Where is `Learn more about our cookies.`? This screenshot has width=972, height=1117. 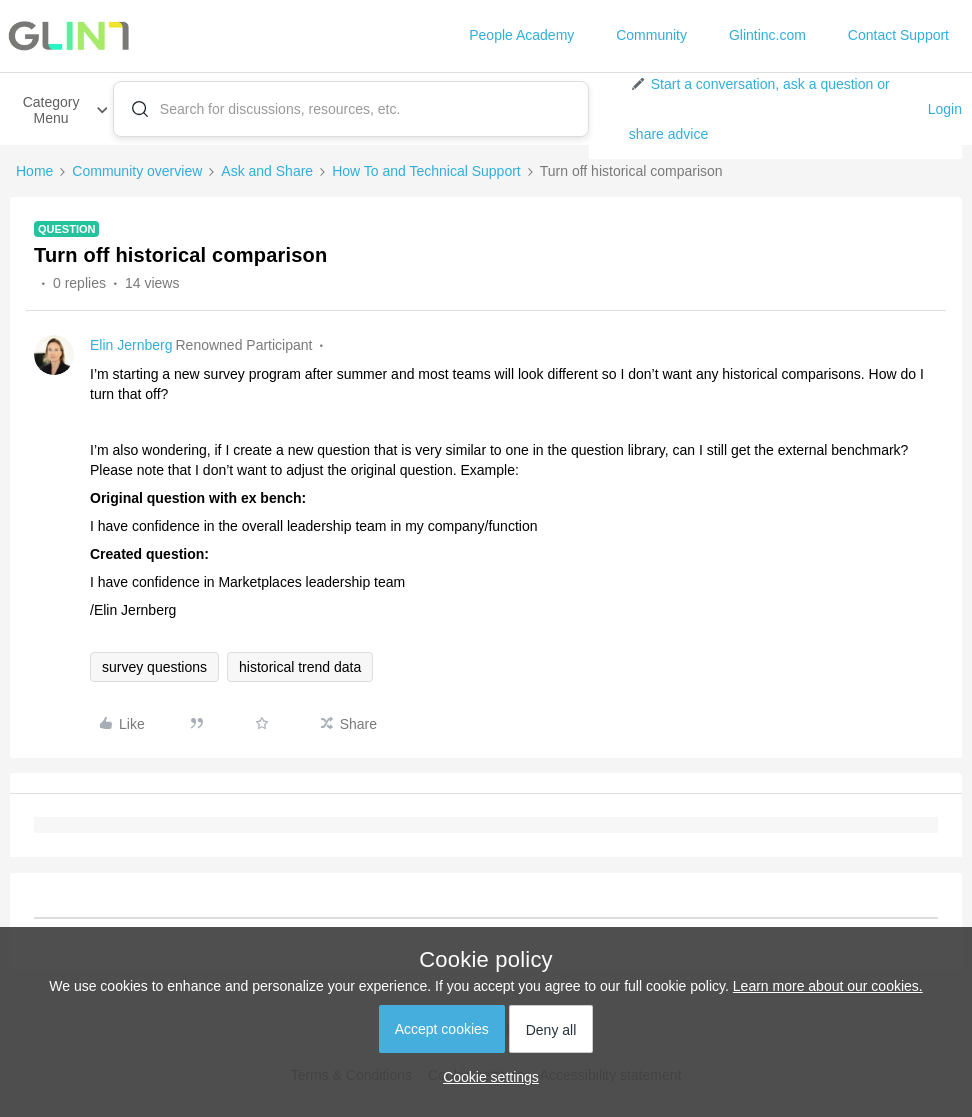
Learn more about our cookies. is located at coordinates (828, 986).